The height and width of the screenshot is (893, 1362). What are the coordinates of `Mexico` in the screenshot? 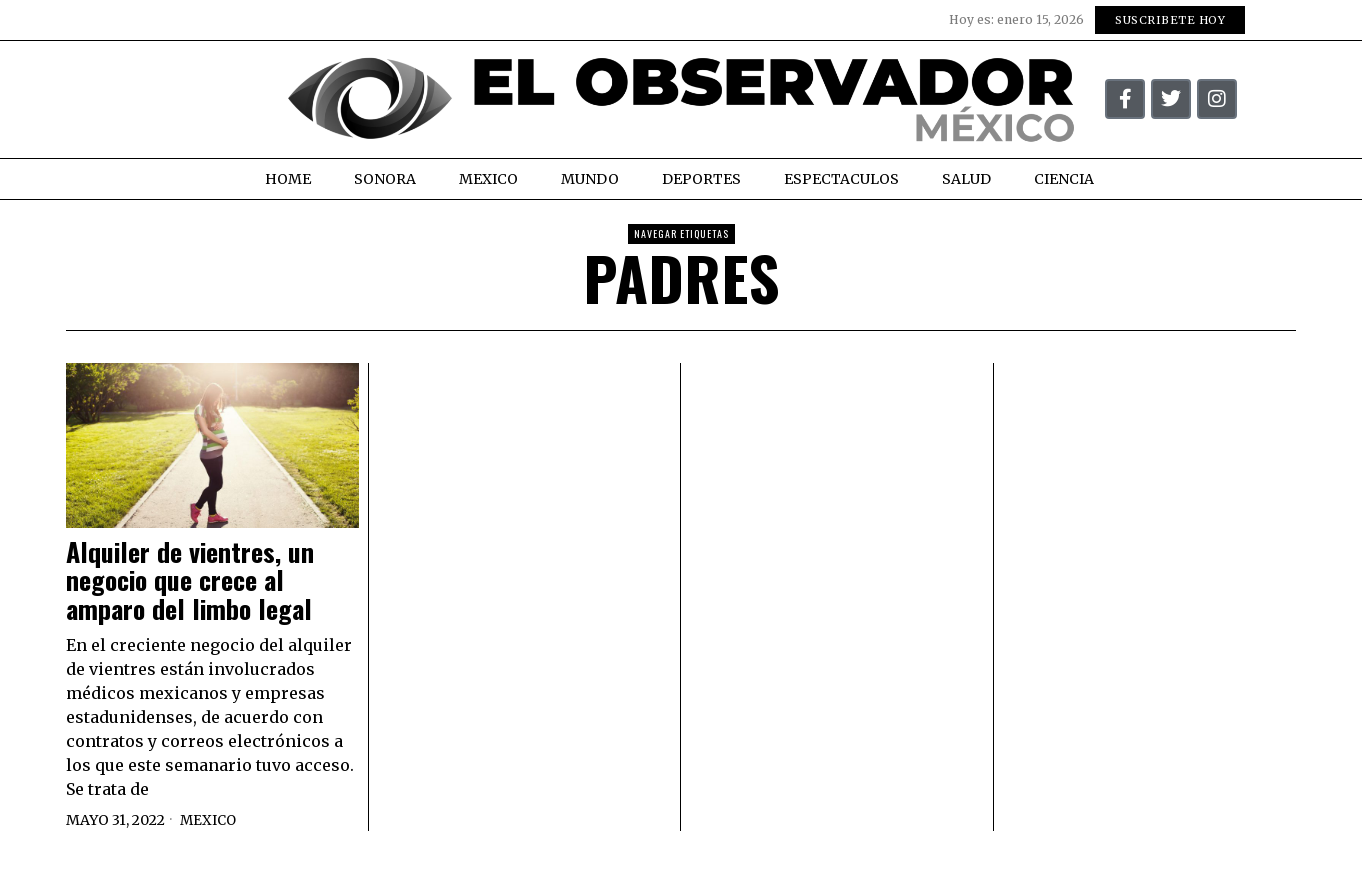 It's located at (209, 820).